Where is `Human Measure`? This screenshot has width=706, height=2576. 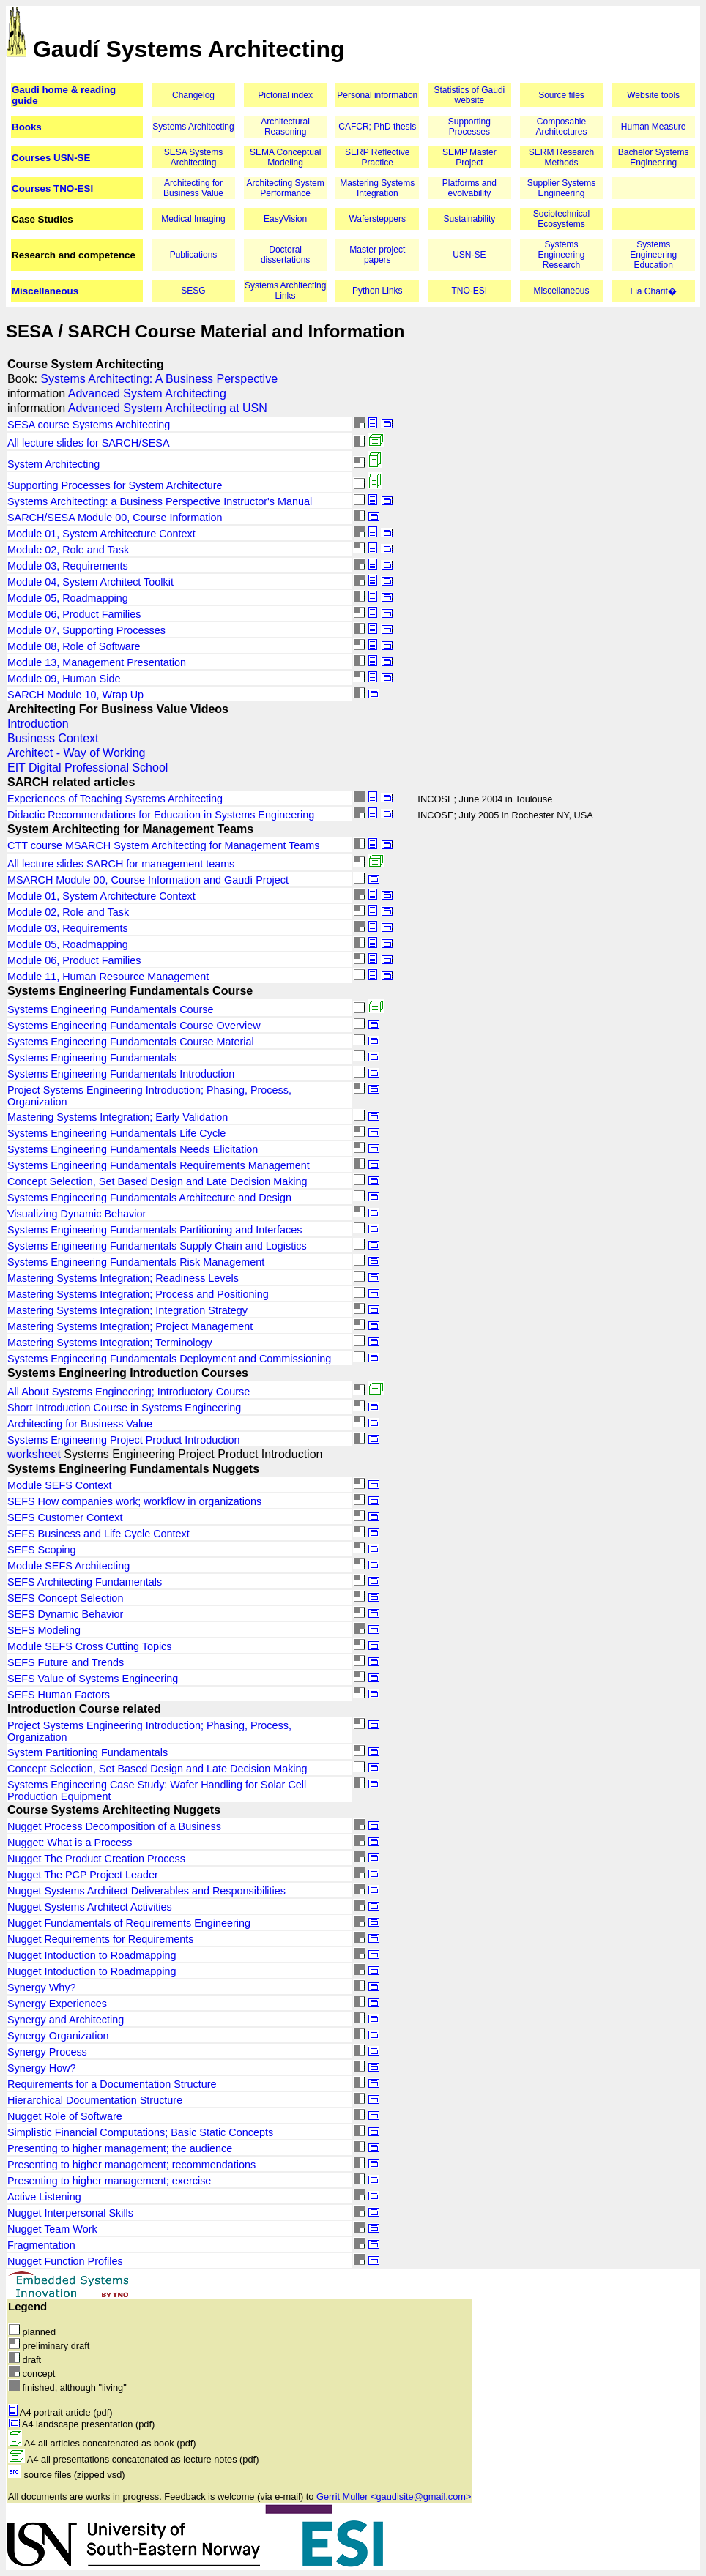
Human Measure is located at coordinates (653, 127).